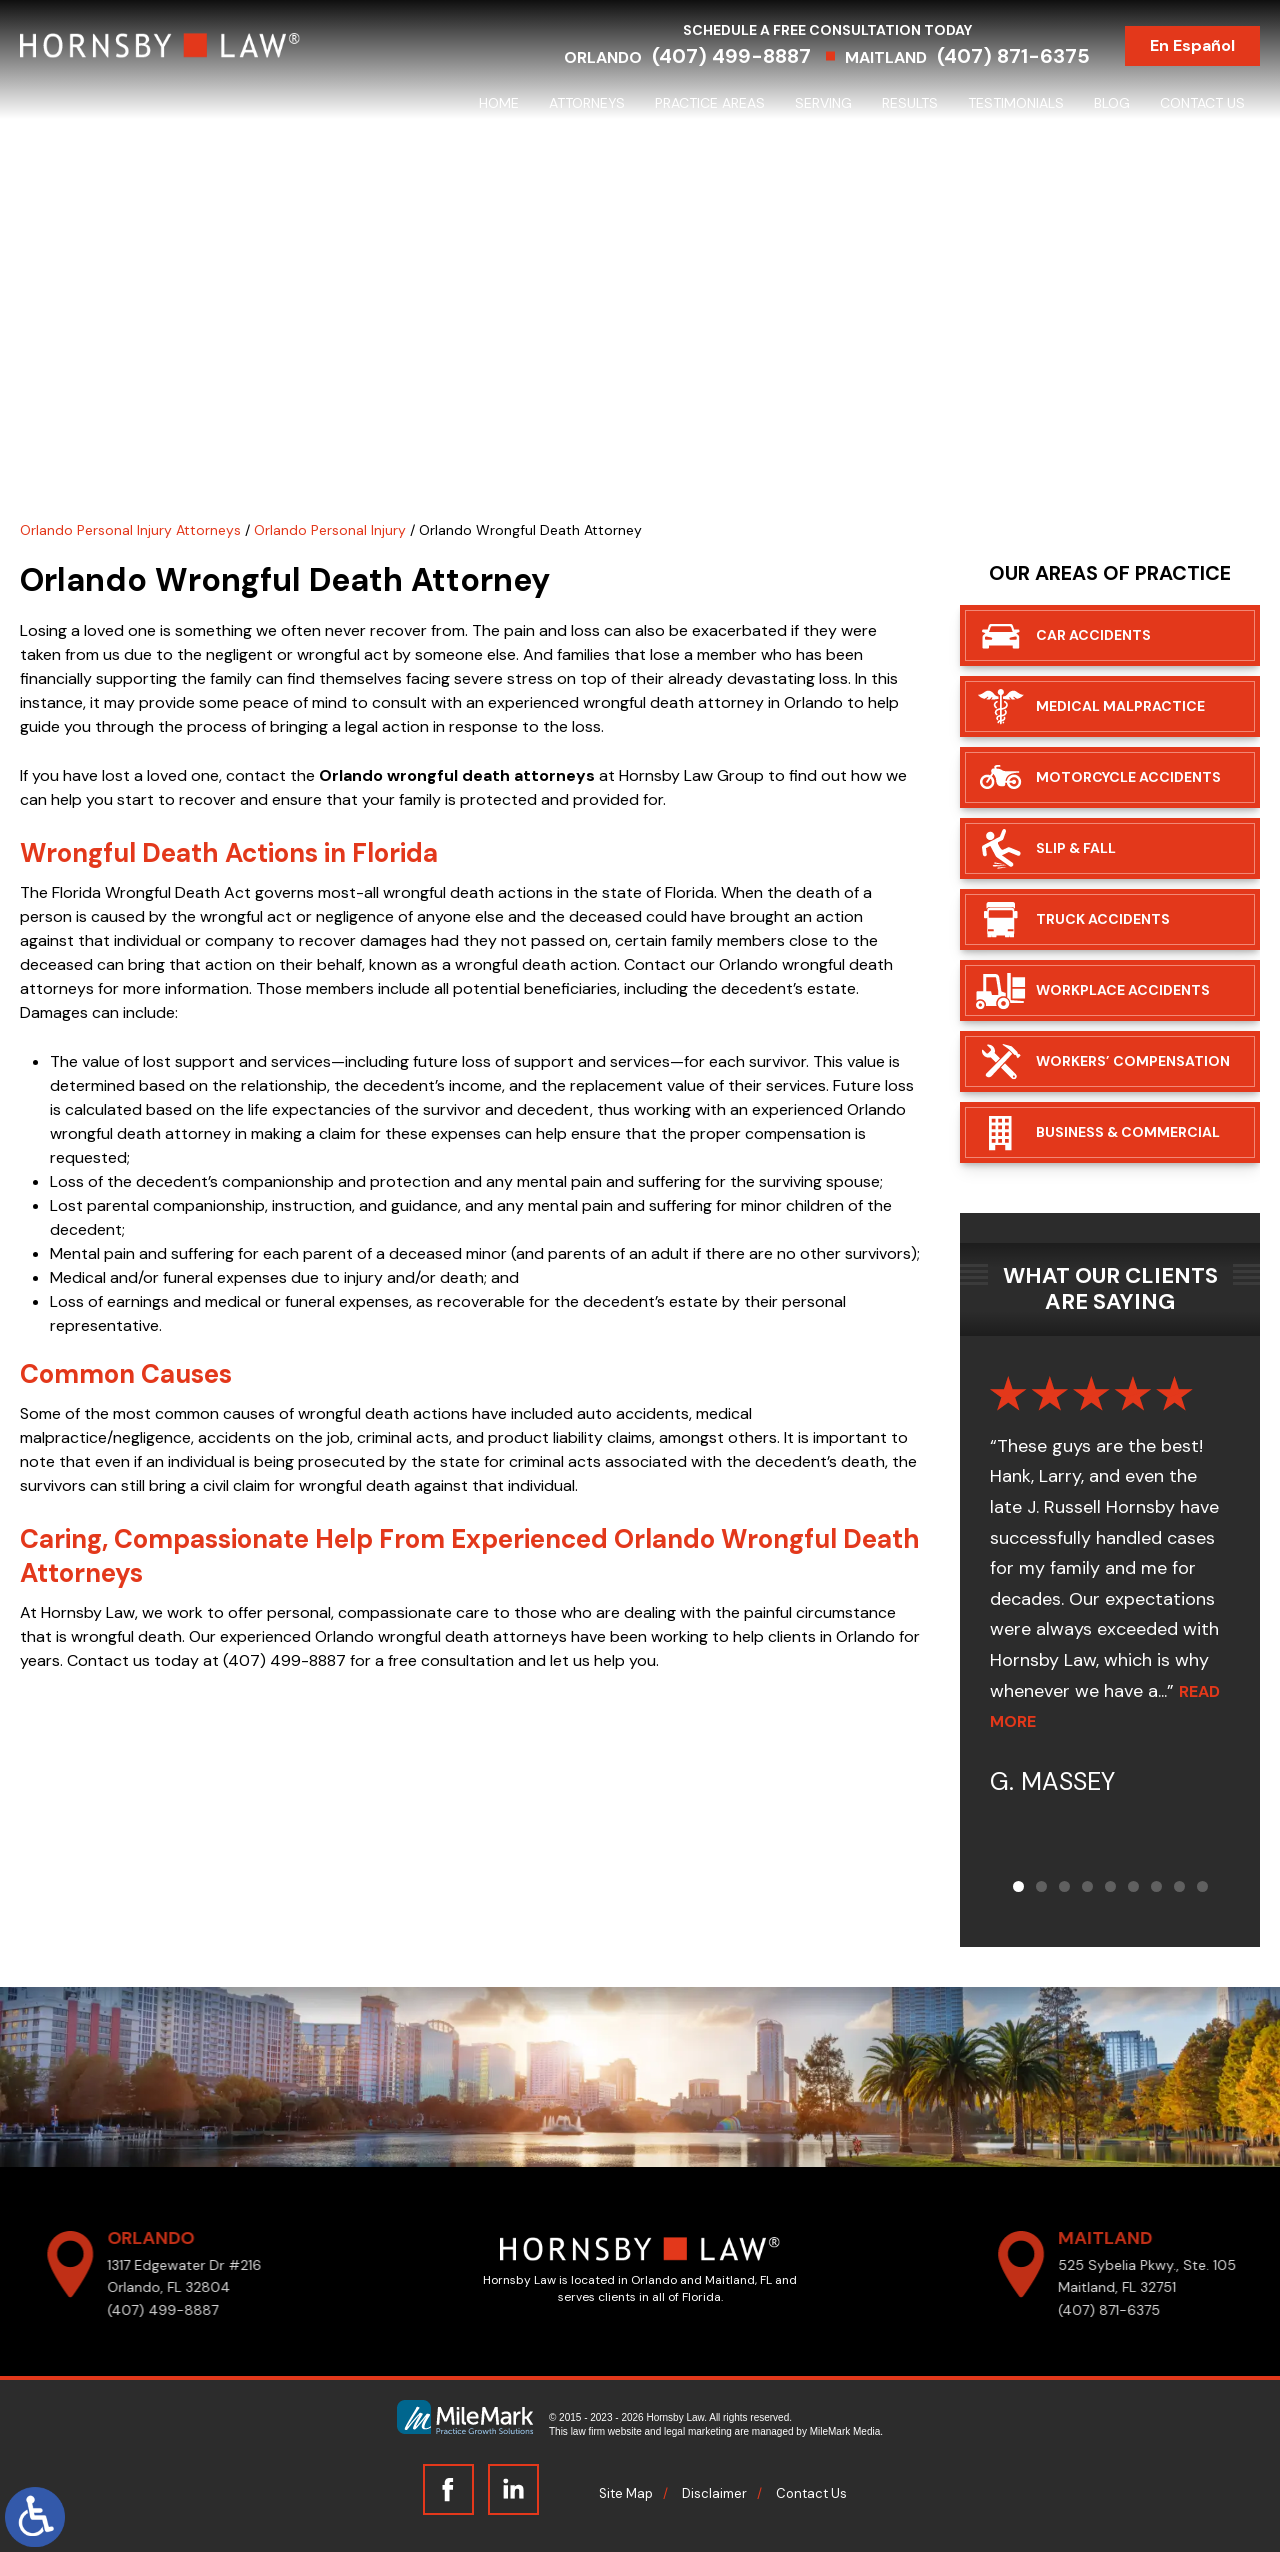 The image size is (1280, 2552). What do you see at coordinates (626, 2493) in the screenshot?
I see `Site Map` at bounding box center [626, 2493].